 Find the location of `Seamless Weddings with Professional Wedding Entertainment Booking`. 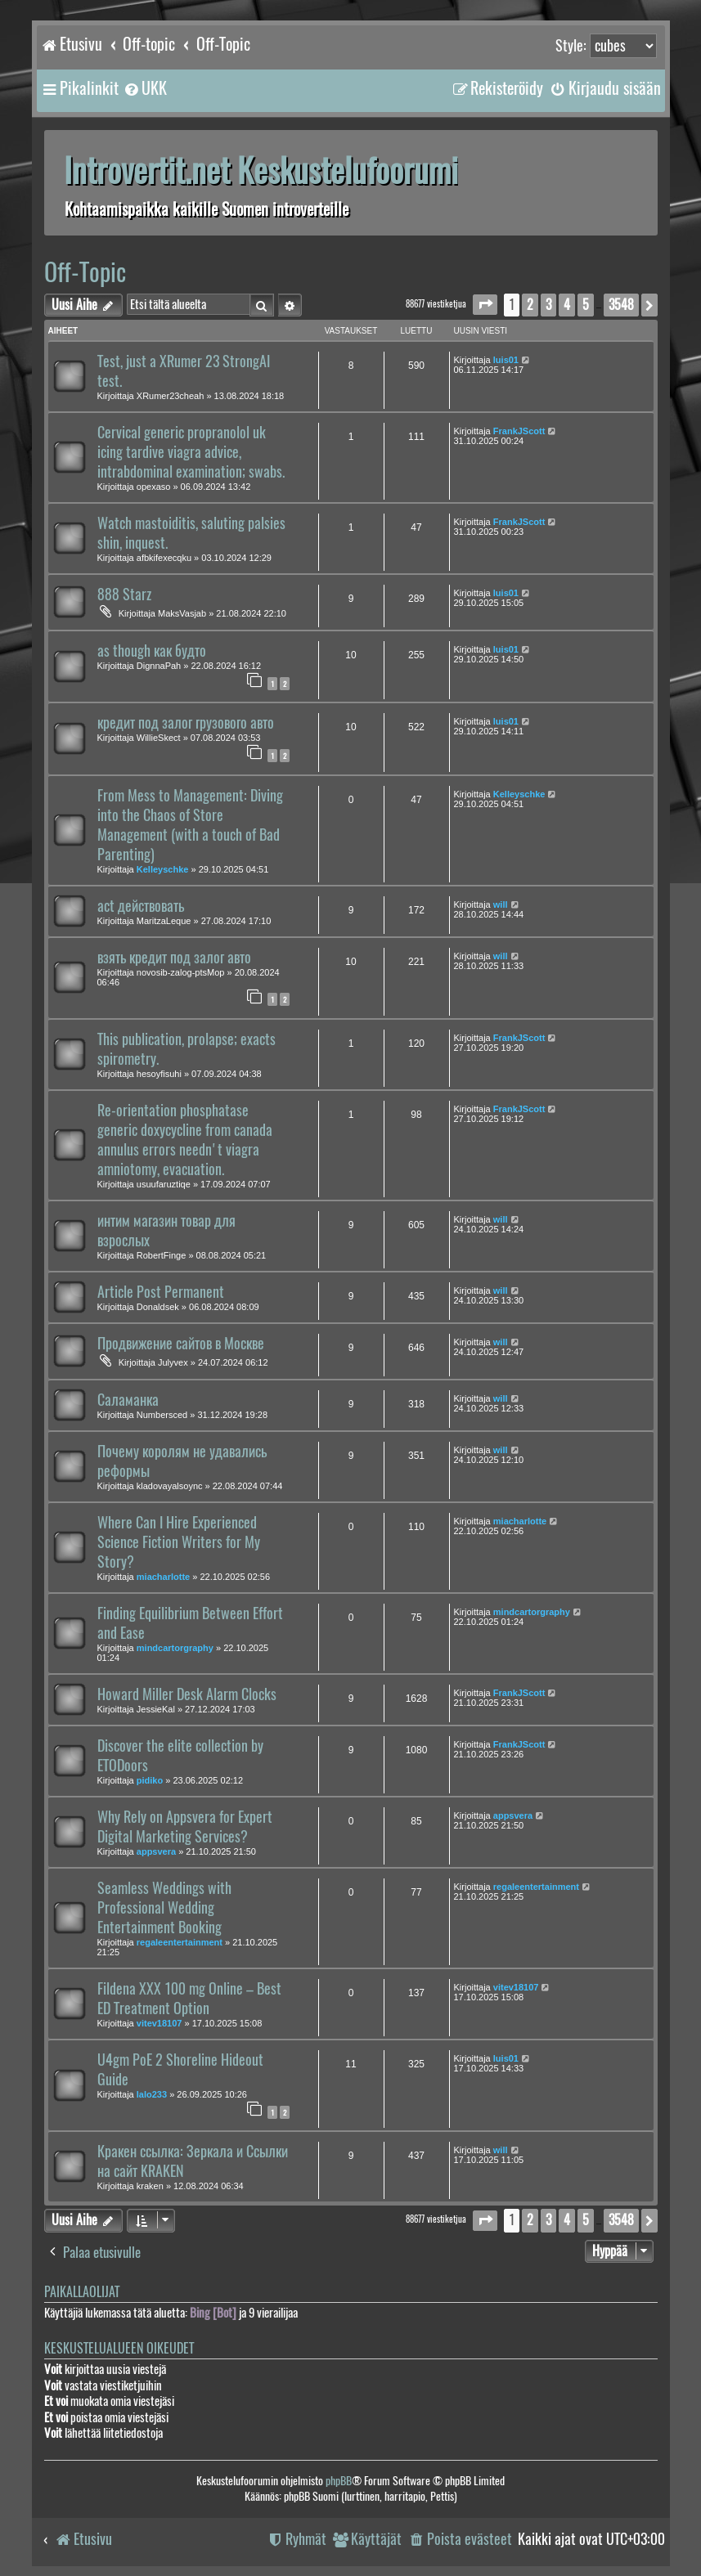

Seamless Weddings with Professional Wedding Entertainment Booking is located at coordinates (164, 1907).